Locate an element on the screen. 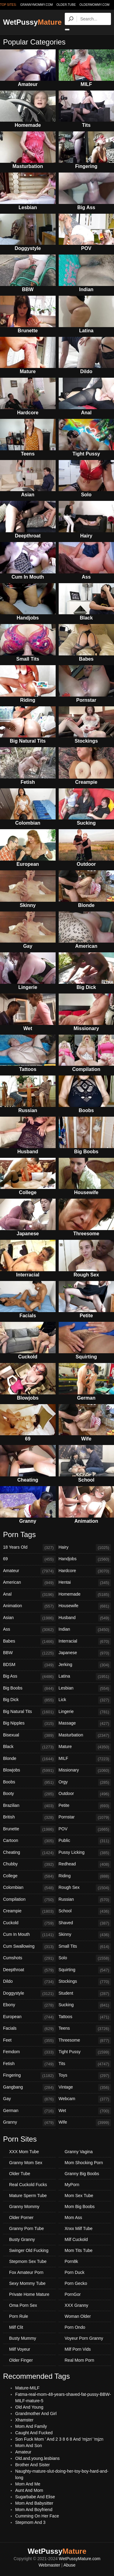  Hentai is located at coordinates (85, 1582).